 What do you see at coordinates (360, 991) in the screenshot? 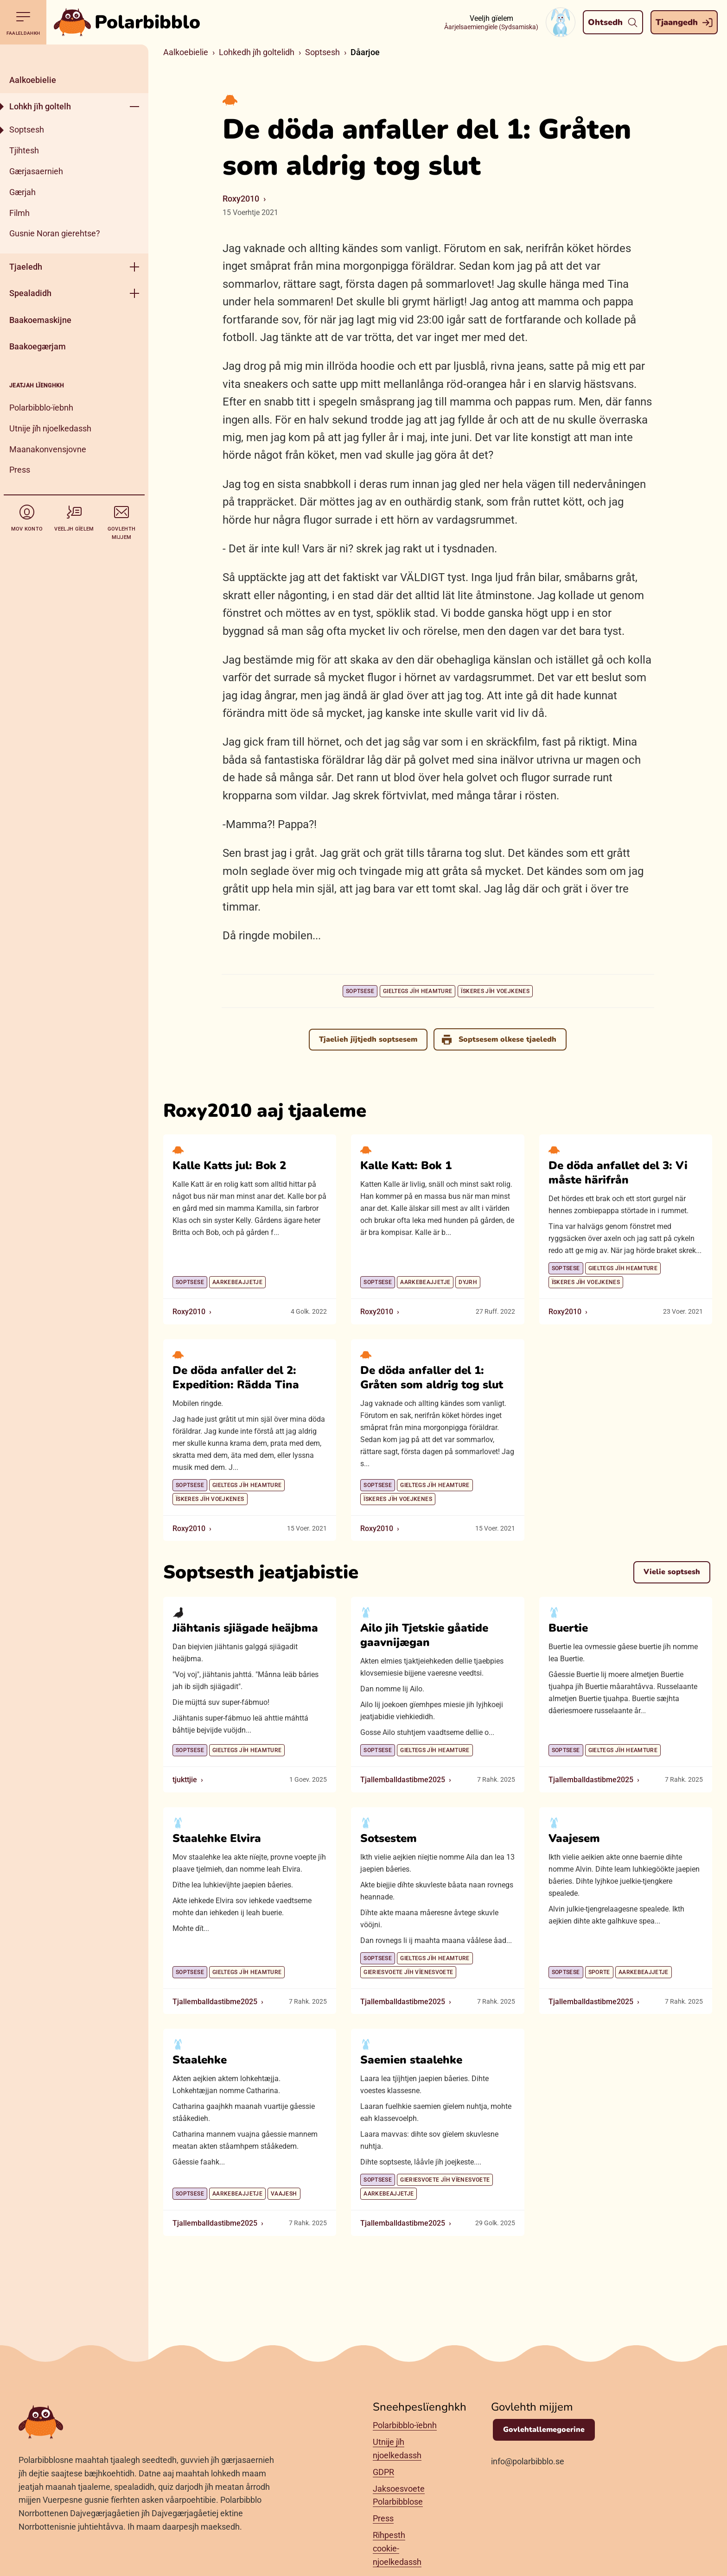
I see `Soptsese` at bounding box center [360, 991].